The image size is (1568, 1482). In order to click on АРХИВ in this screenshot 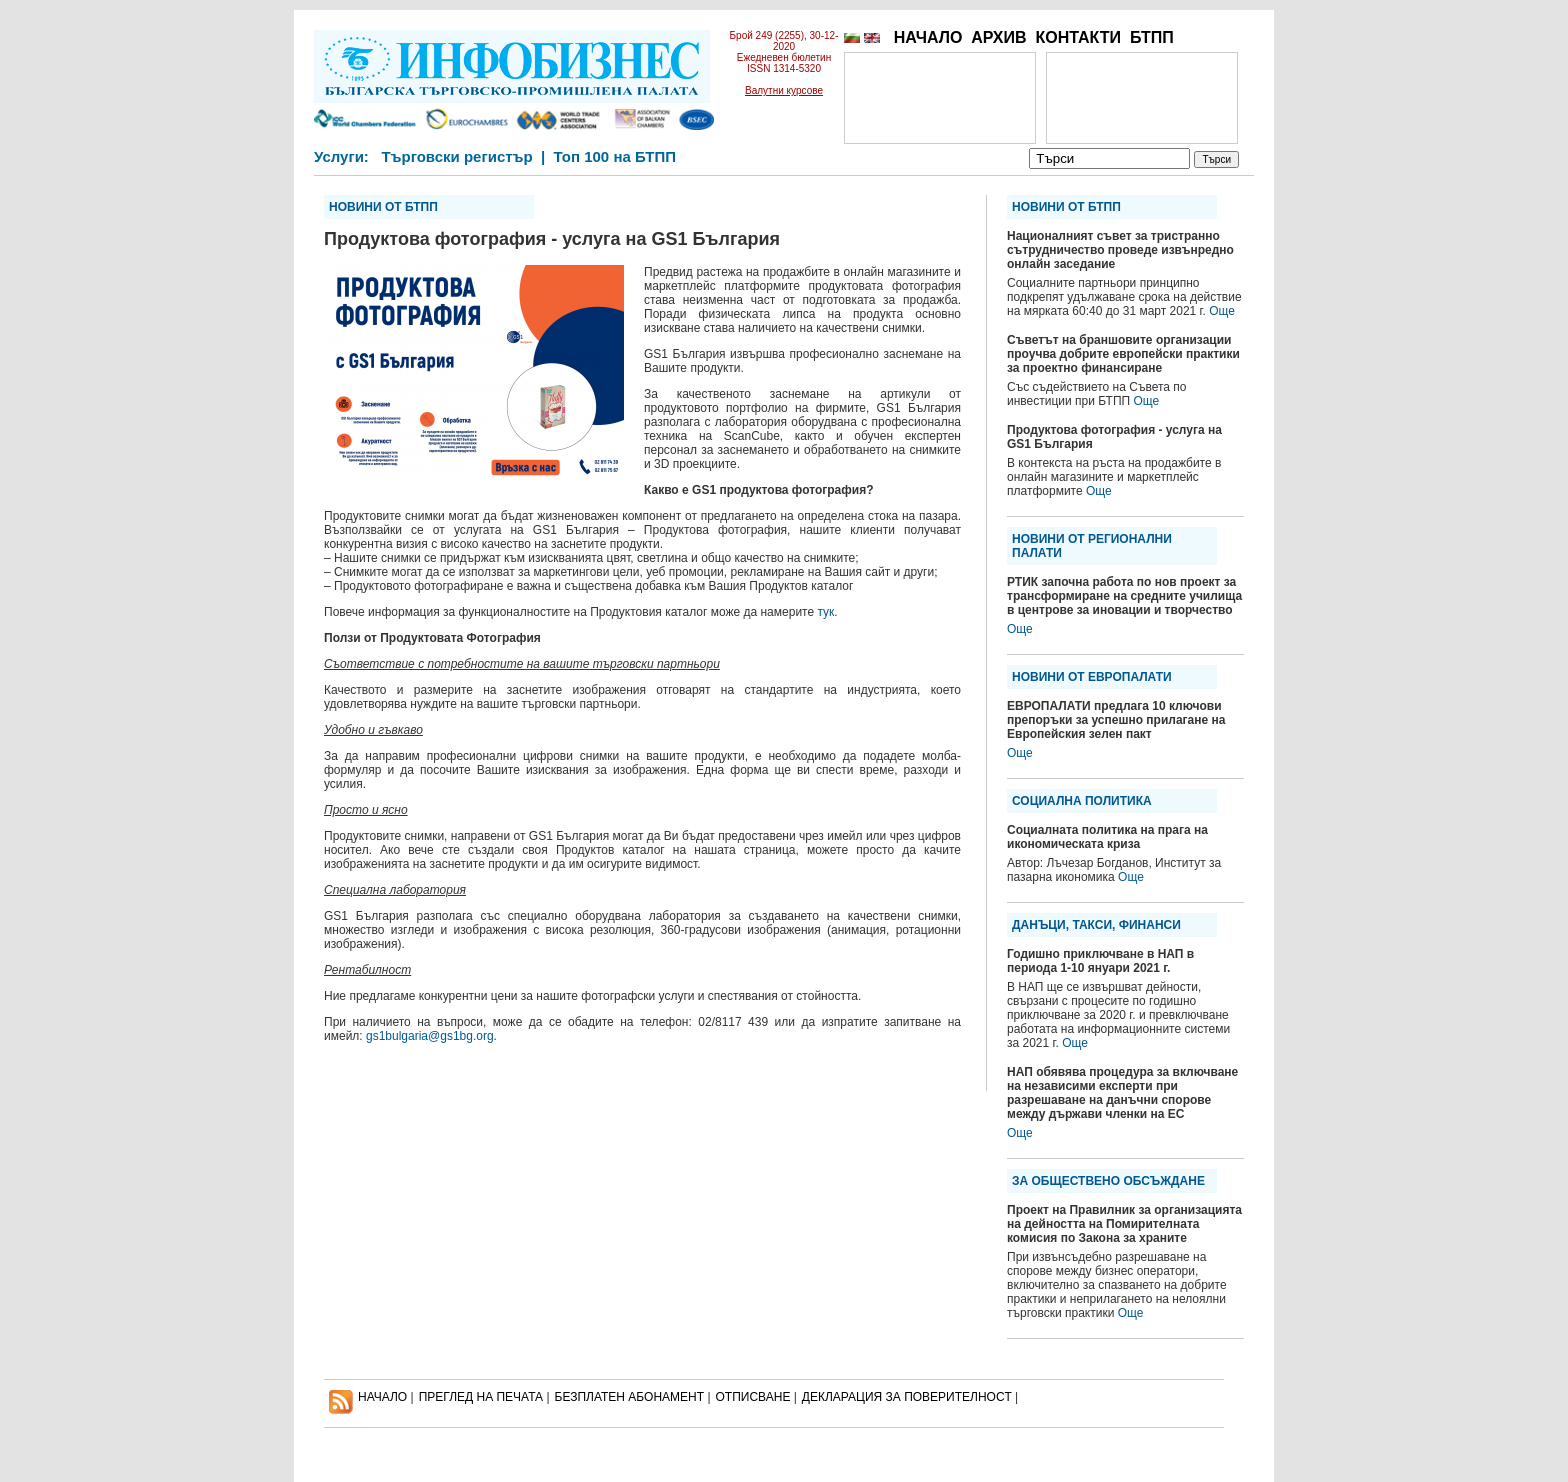, I will do `click(998, 37)`.